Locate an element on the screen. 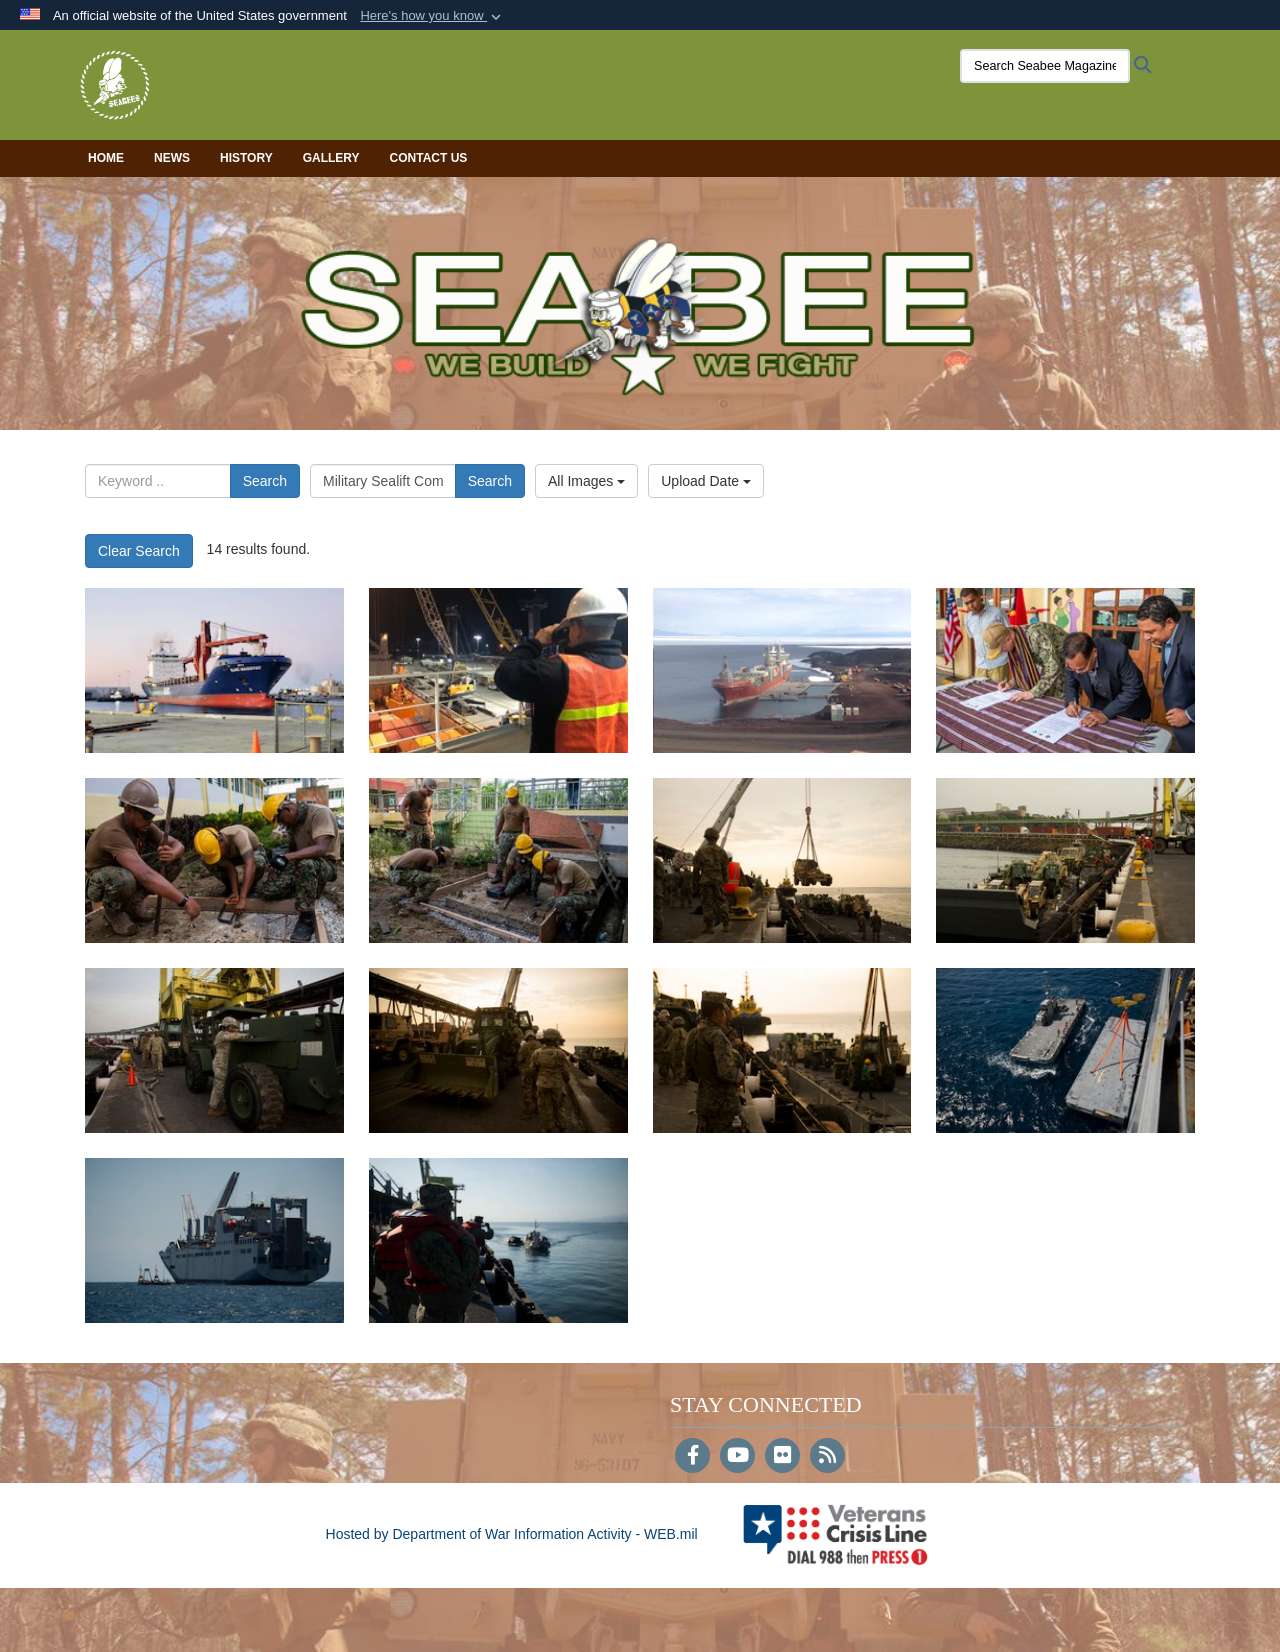 The image size is (1280, 1652). [18331] is located at coordinates (214, 670).